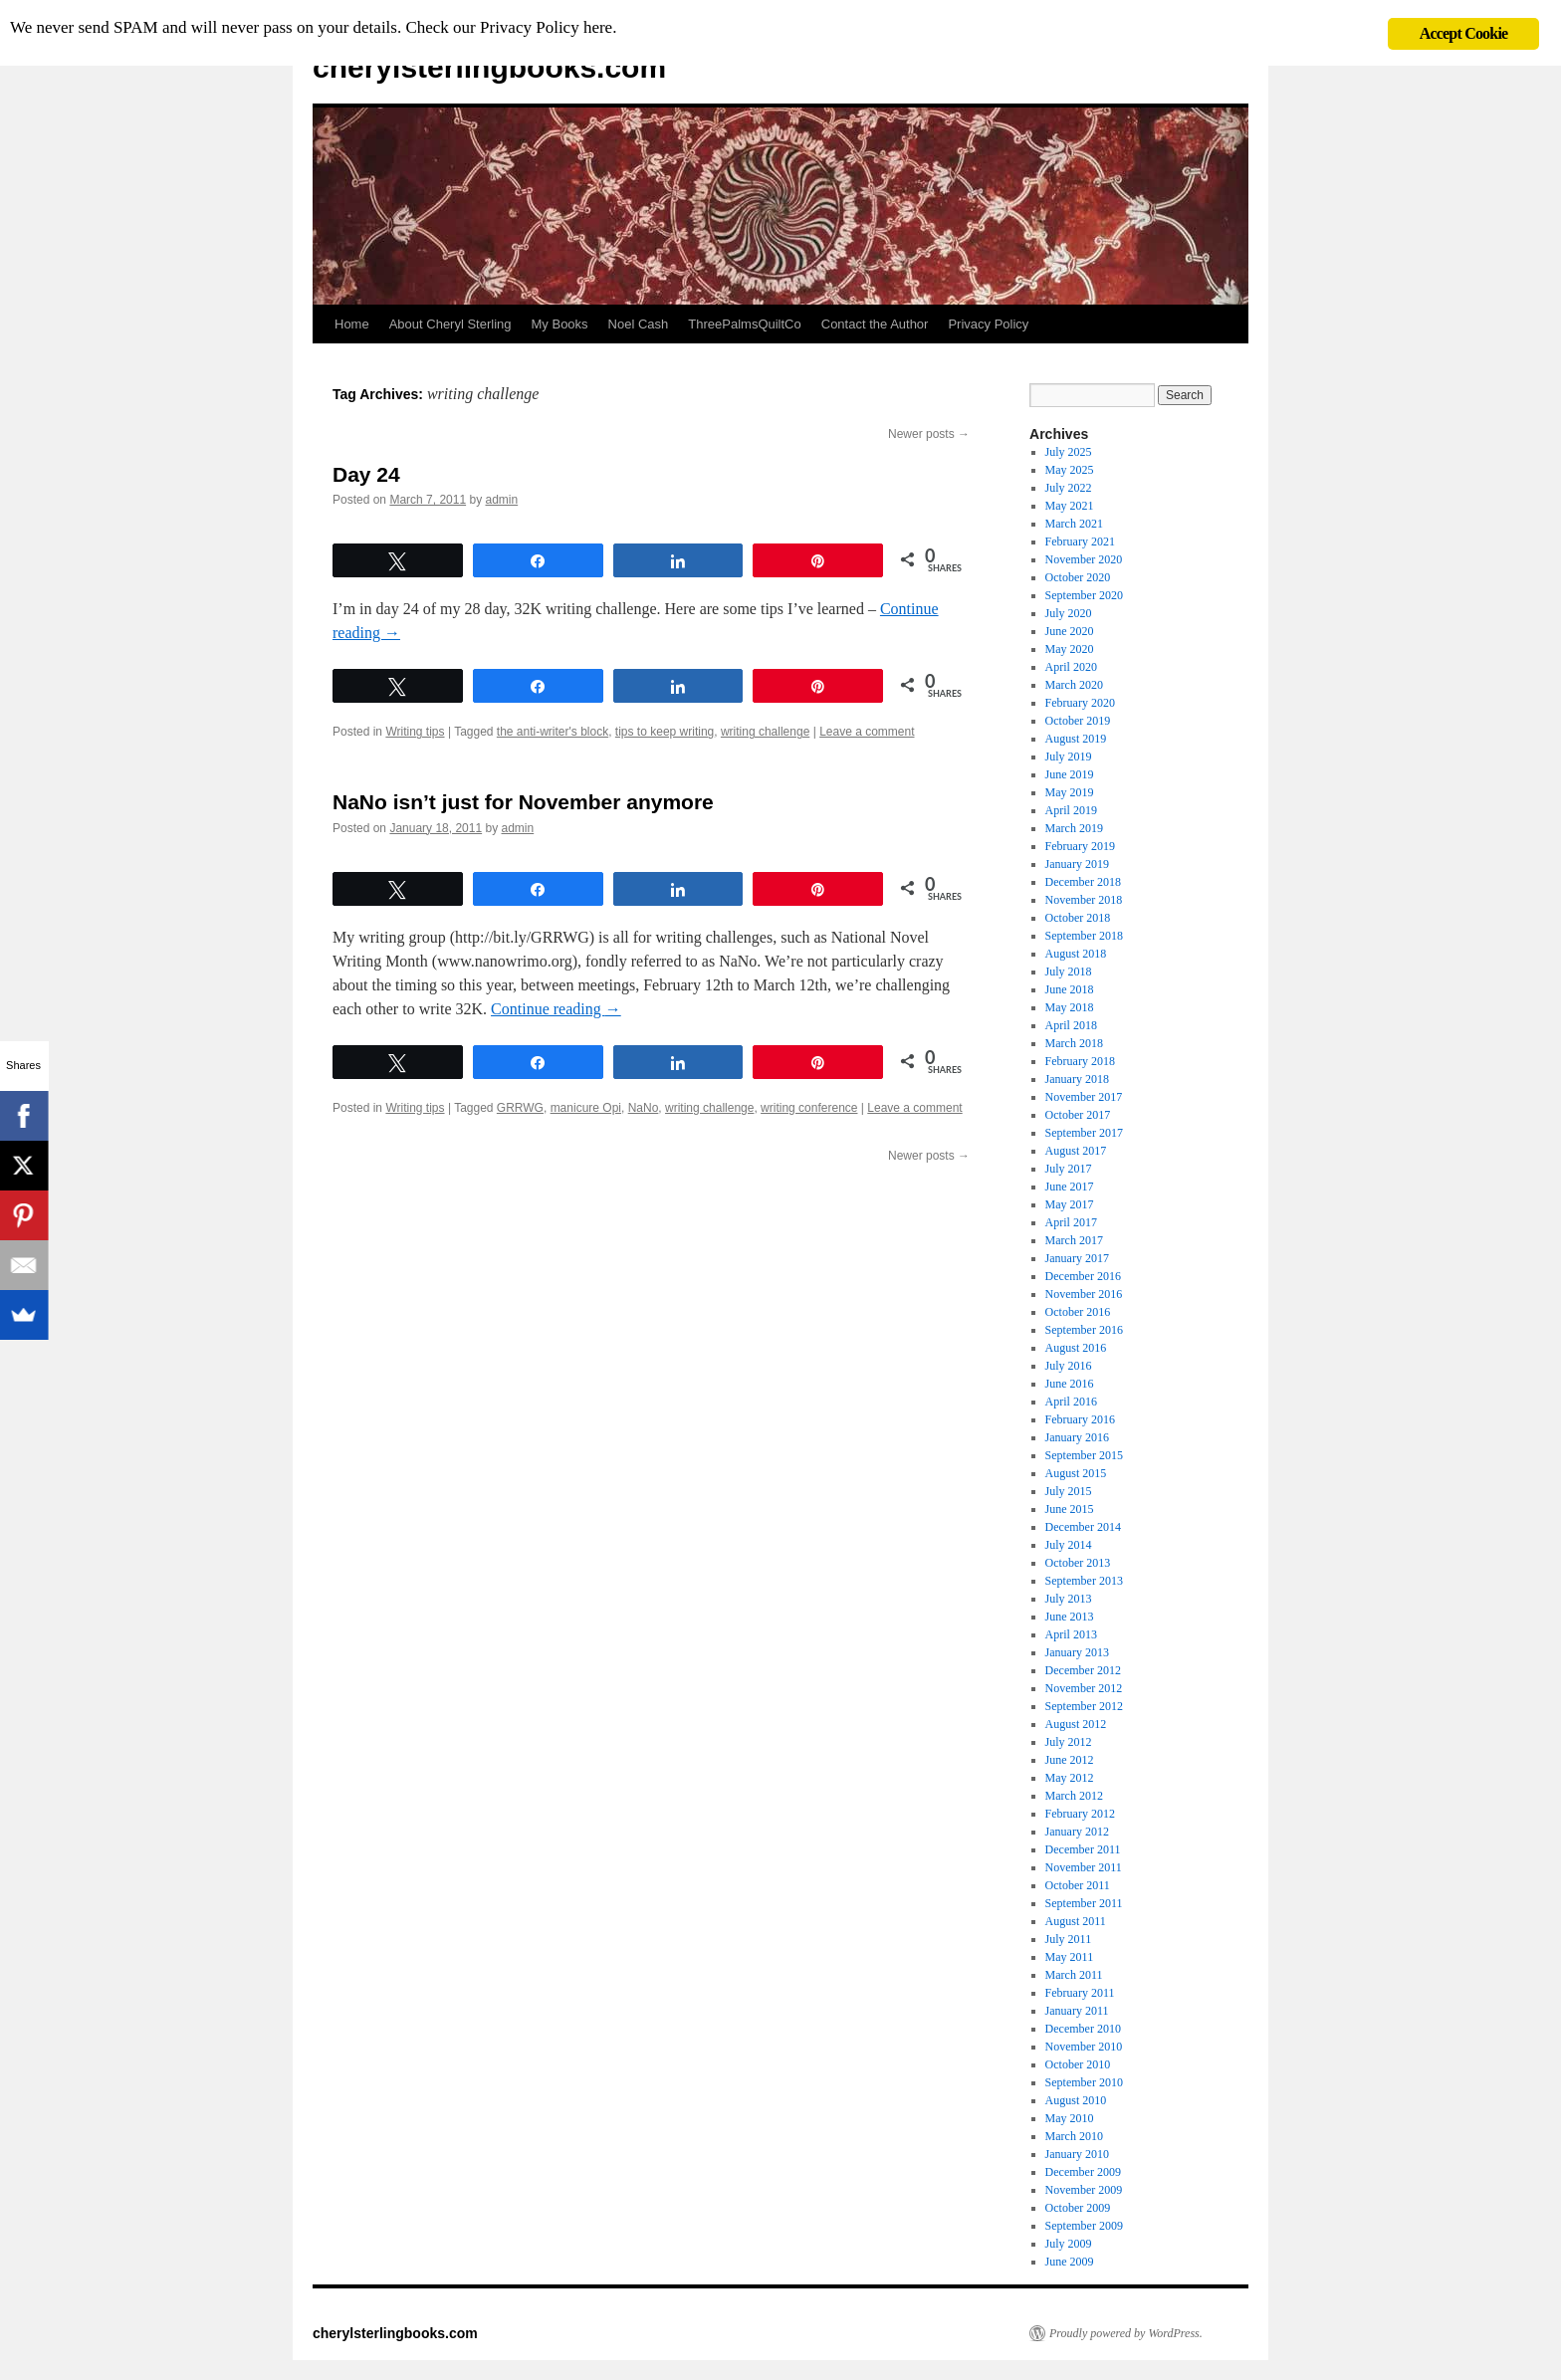 The image size is (1561, 2380). Describe the element at coordinates (1075, 1921) in the screenshot. I see `August 2011` at that location.